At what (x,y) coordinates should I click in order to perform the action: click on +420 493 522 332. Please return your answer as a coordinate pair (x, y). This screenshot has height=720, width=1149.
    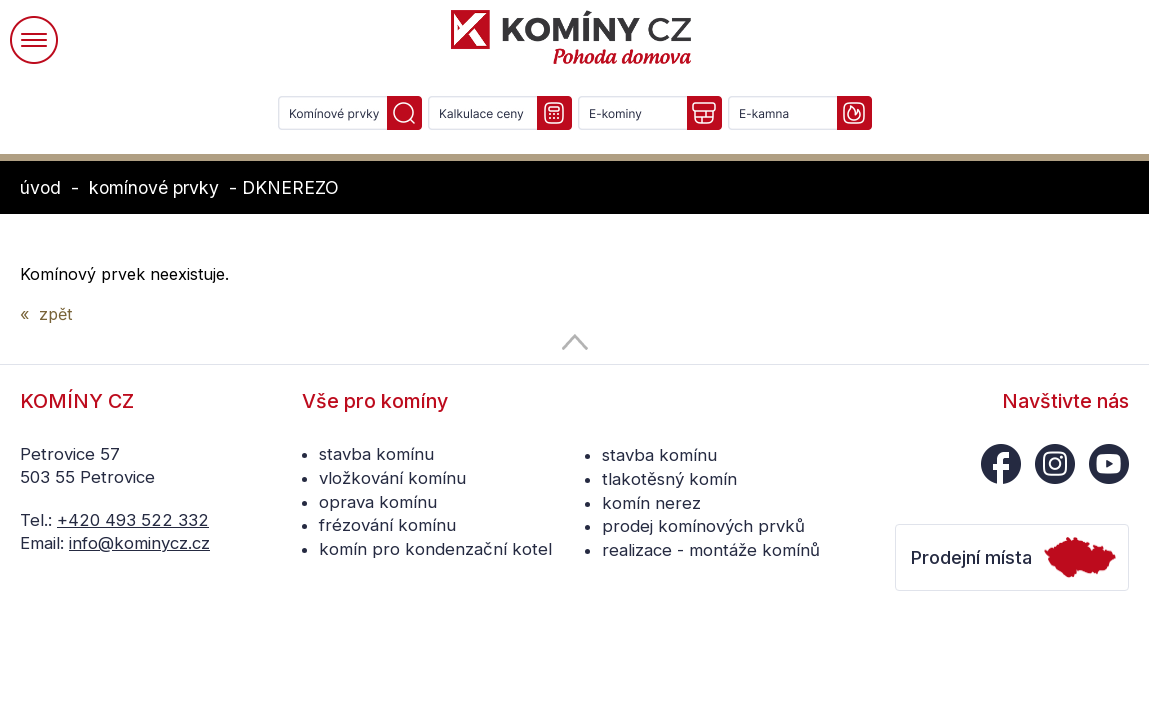
    Looking at the image, I should click on (133, 520).